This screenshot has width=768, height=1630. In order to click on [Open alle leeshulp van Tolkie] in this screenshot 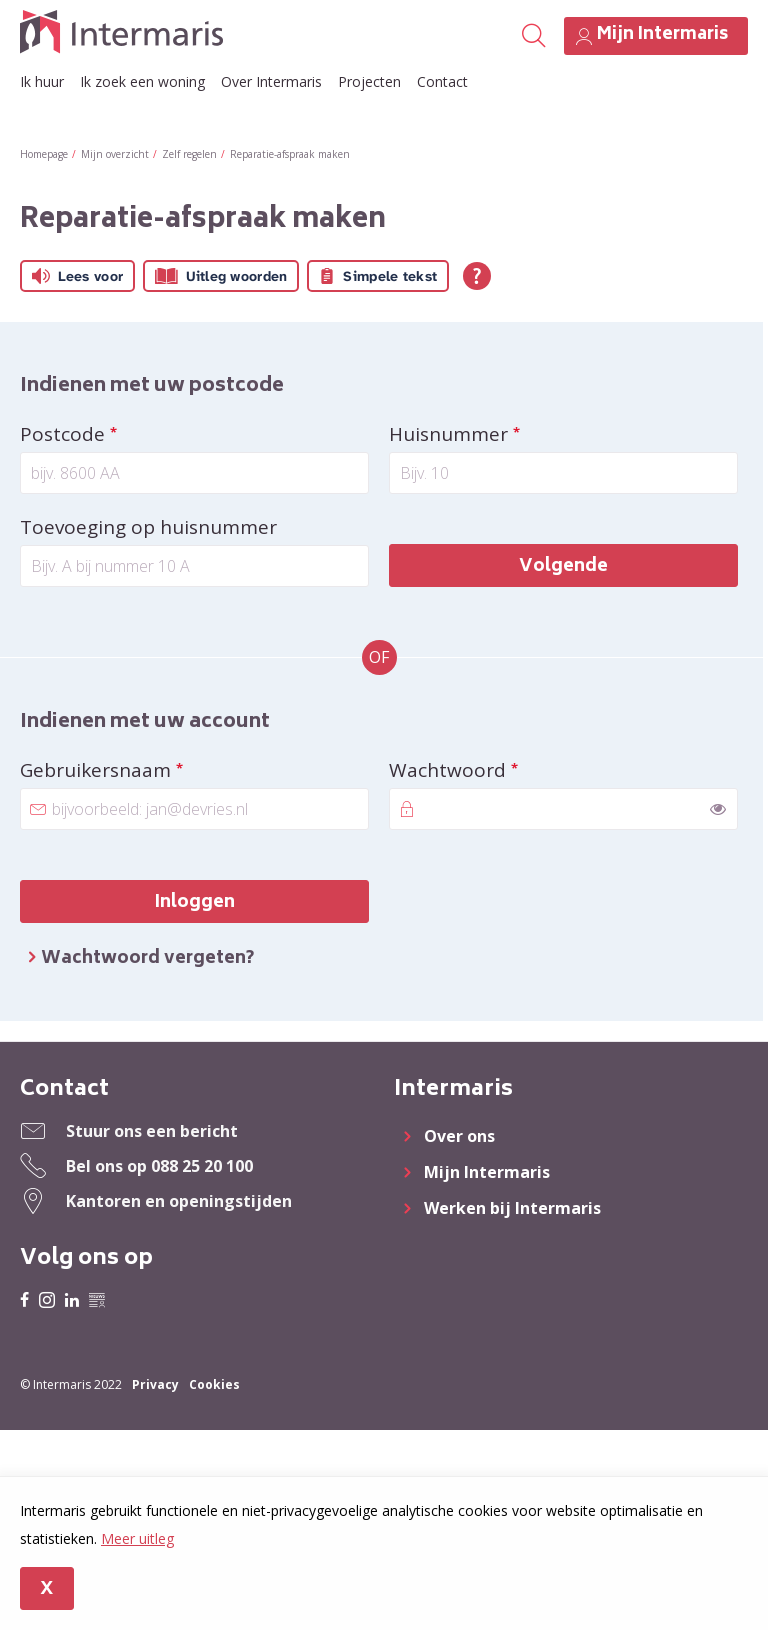, I will do `click(477, 276)`.